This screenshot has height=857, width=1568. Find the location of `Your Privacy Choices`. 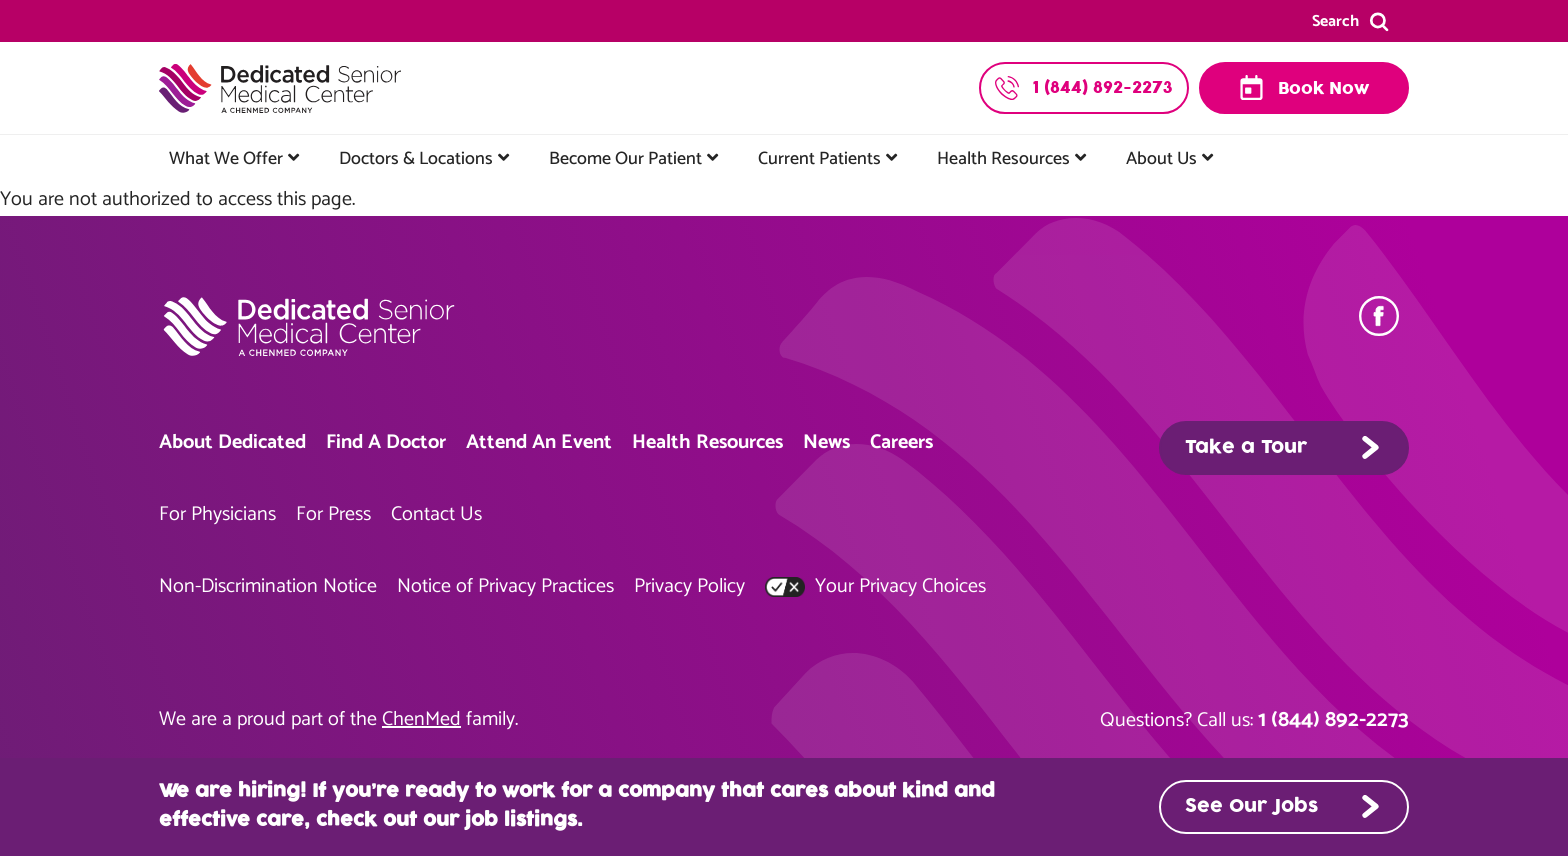

Your Privacy Choices is located at coordinates (875, 586).